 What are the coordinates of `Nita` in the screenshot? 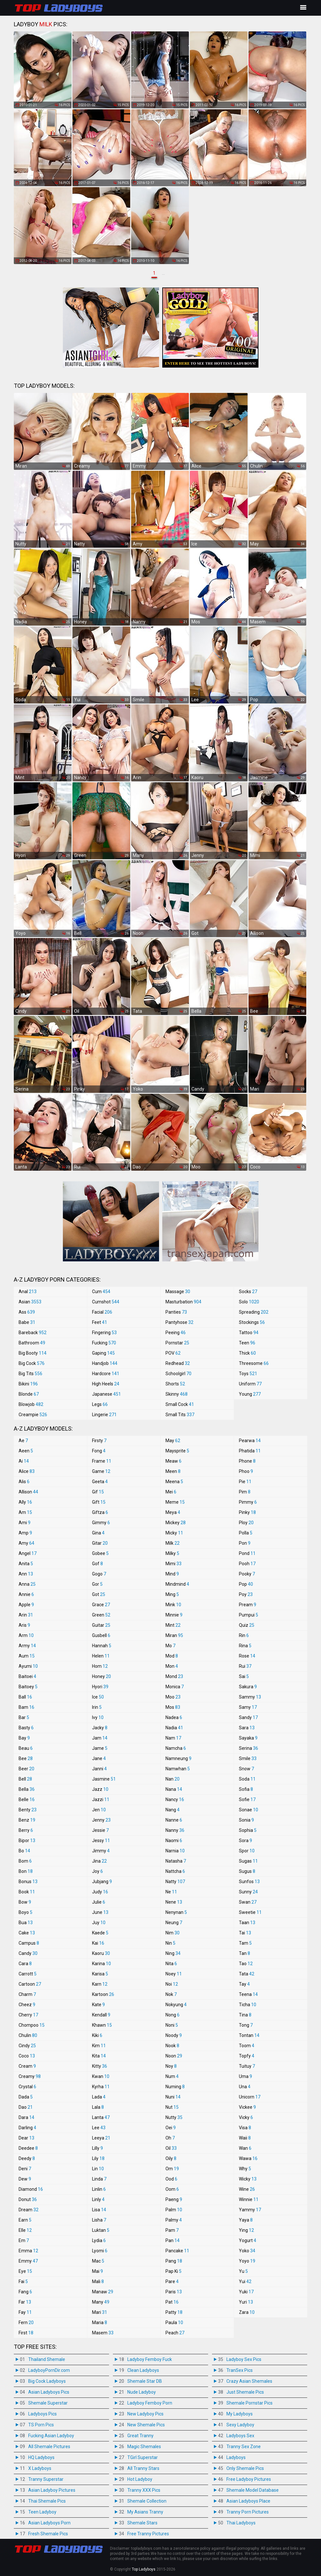 It's located at (171, 1963).